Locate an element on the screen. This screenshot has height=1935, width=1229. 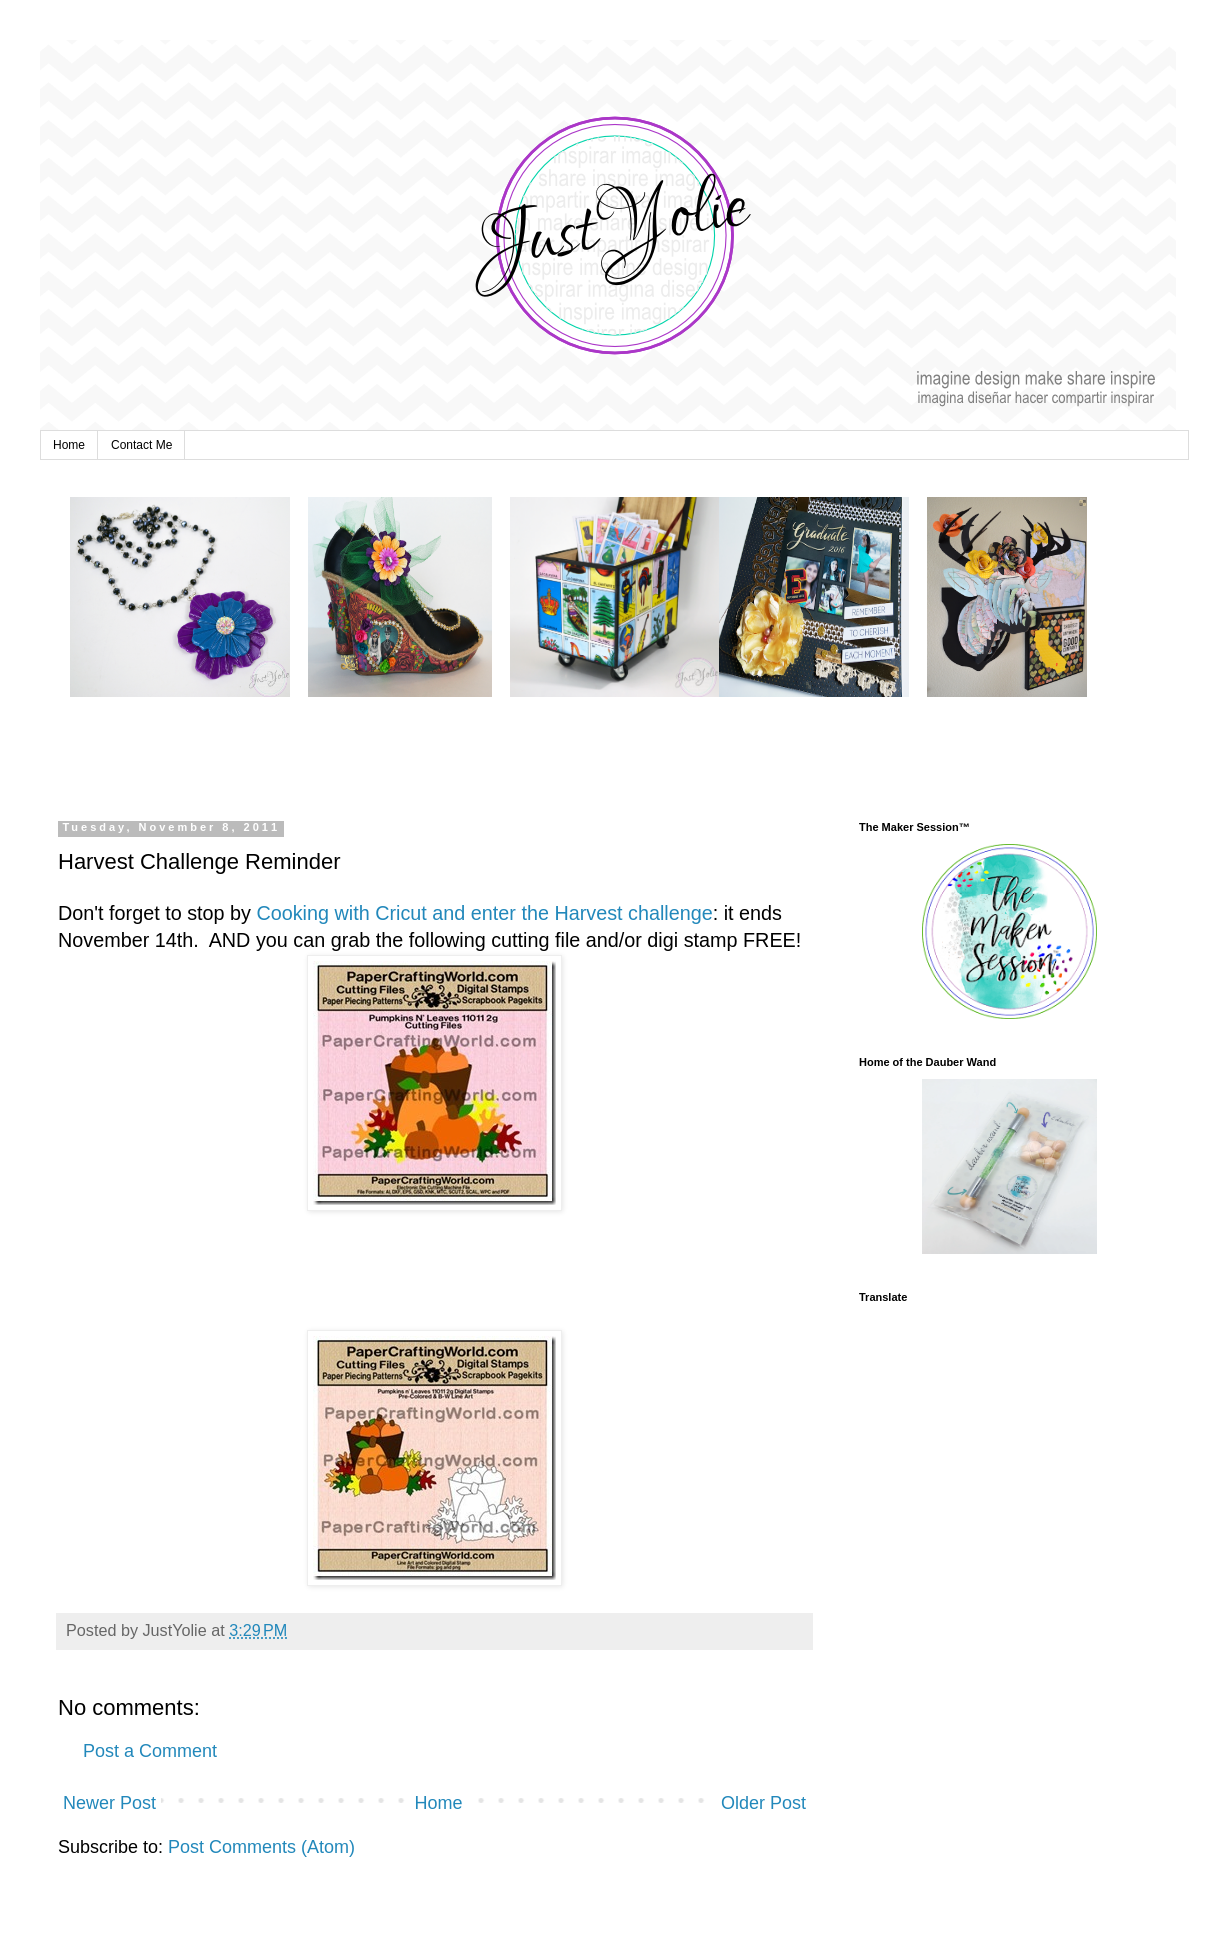
Cooking with Cricut and enter the Harvest challenge is located at coordinates (484, 913).